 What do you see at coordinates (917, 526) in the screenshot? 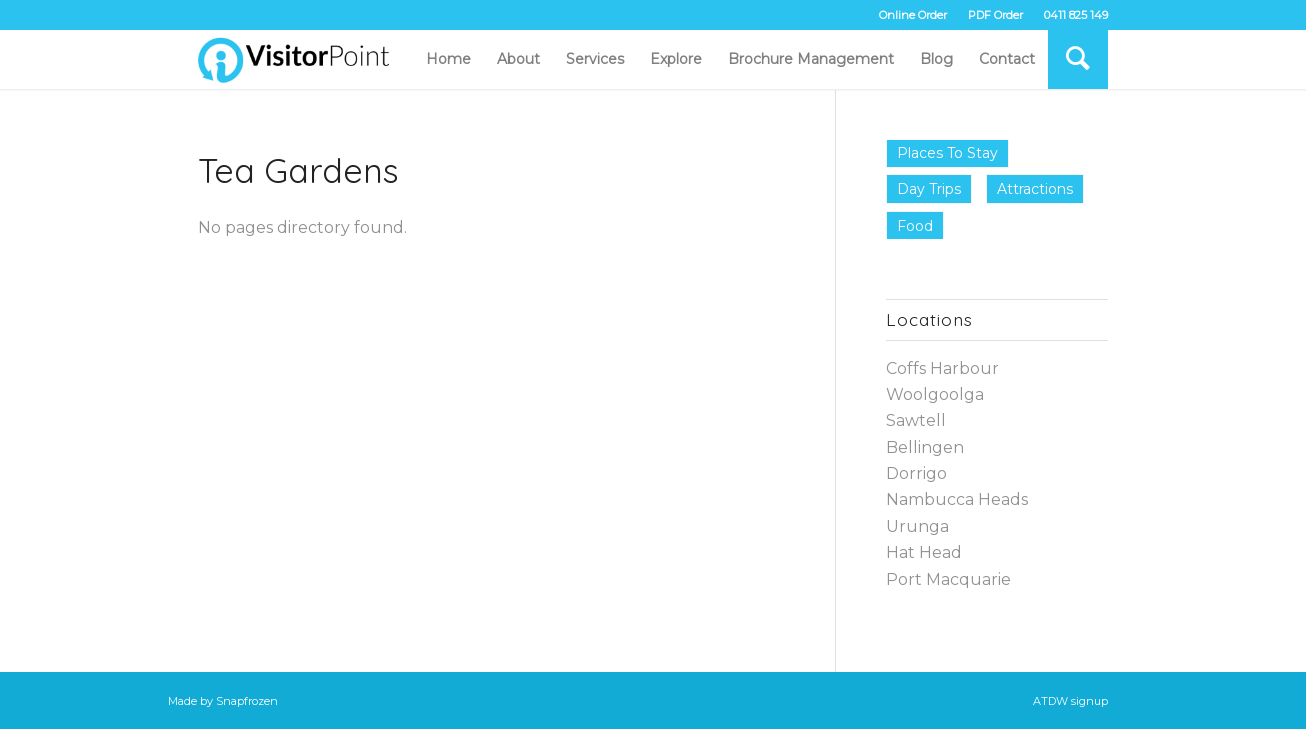
I see `Urunga` at bounding box center [917, 526].